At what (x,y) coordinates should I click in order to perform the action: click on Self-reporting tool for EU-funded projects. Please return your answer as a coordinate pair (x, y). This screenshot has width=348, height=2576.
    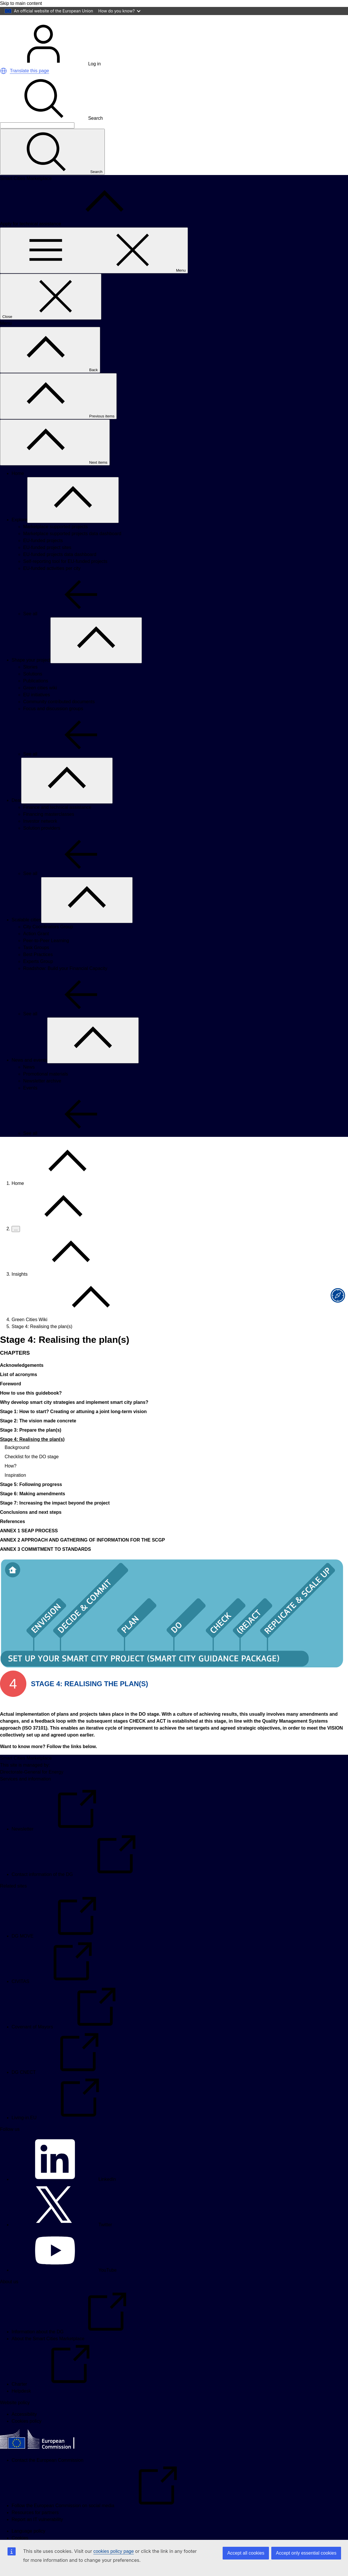
    Looking at the image, I should click on (65, 577).